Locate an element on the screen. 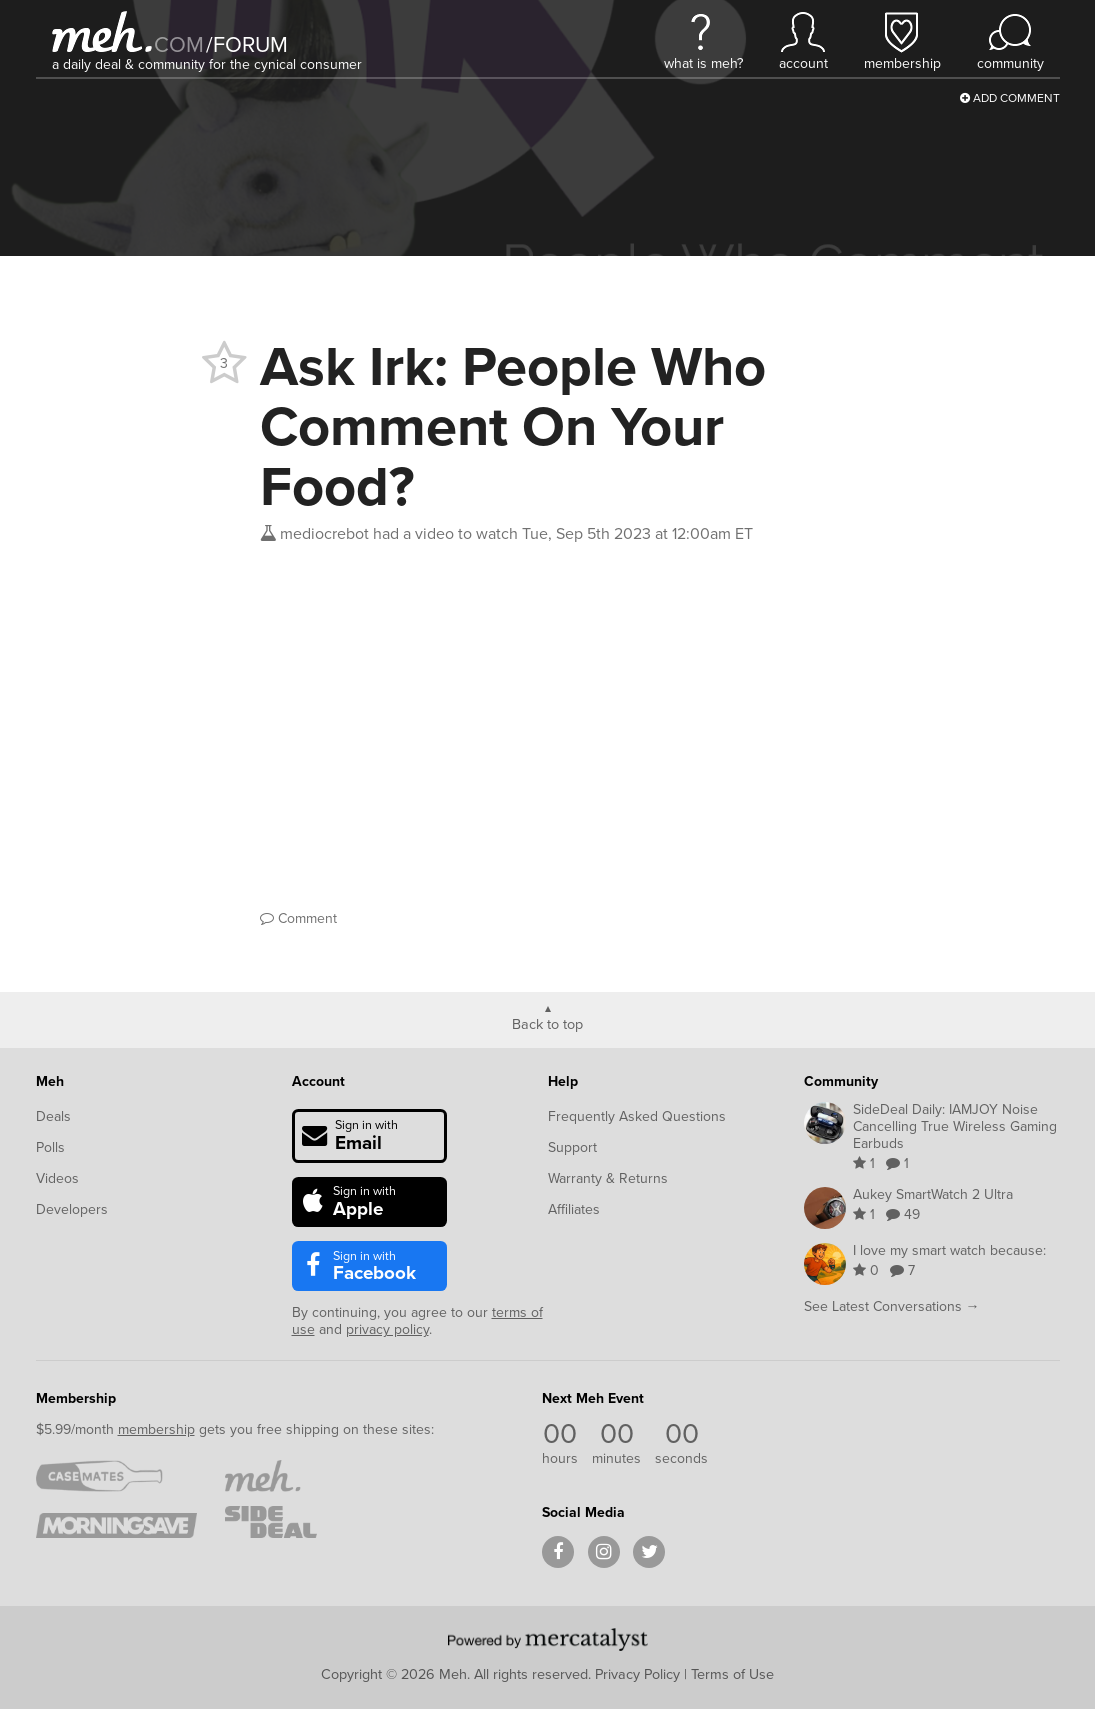 The image size is (1095, 1709). Comment is located at coordinates (298, 918).